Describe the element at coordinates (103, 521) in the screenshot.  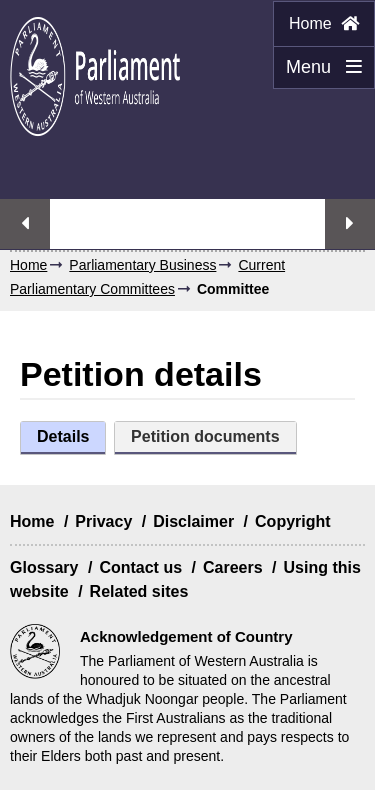
I see `Privacy` at that location.